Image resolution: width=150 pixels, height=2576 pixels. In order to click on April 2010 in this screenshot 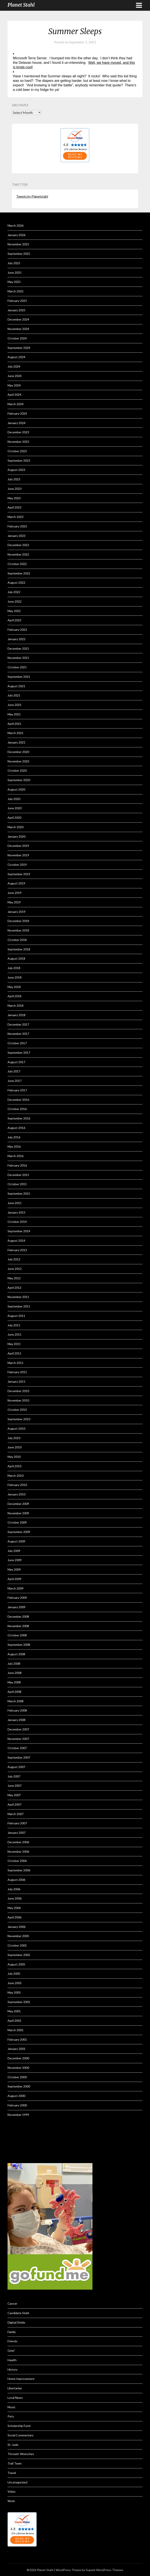, I will do `click(14, 1466)`.